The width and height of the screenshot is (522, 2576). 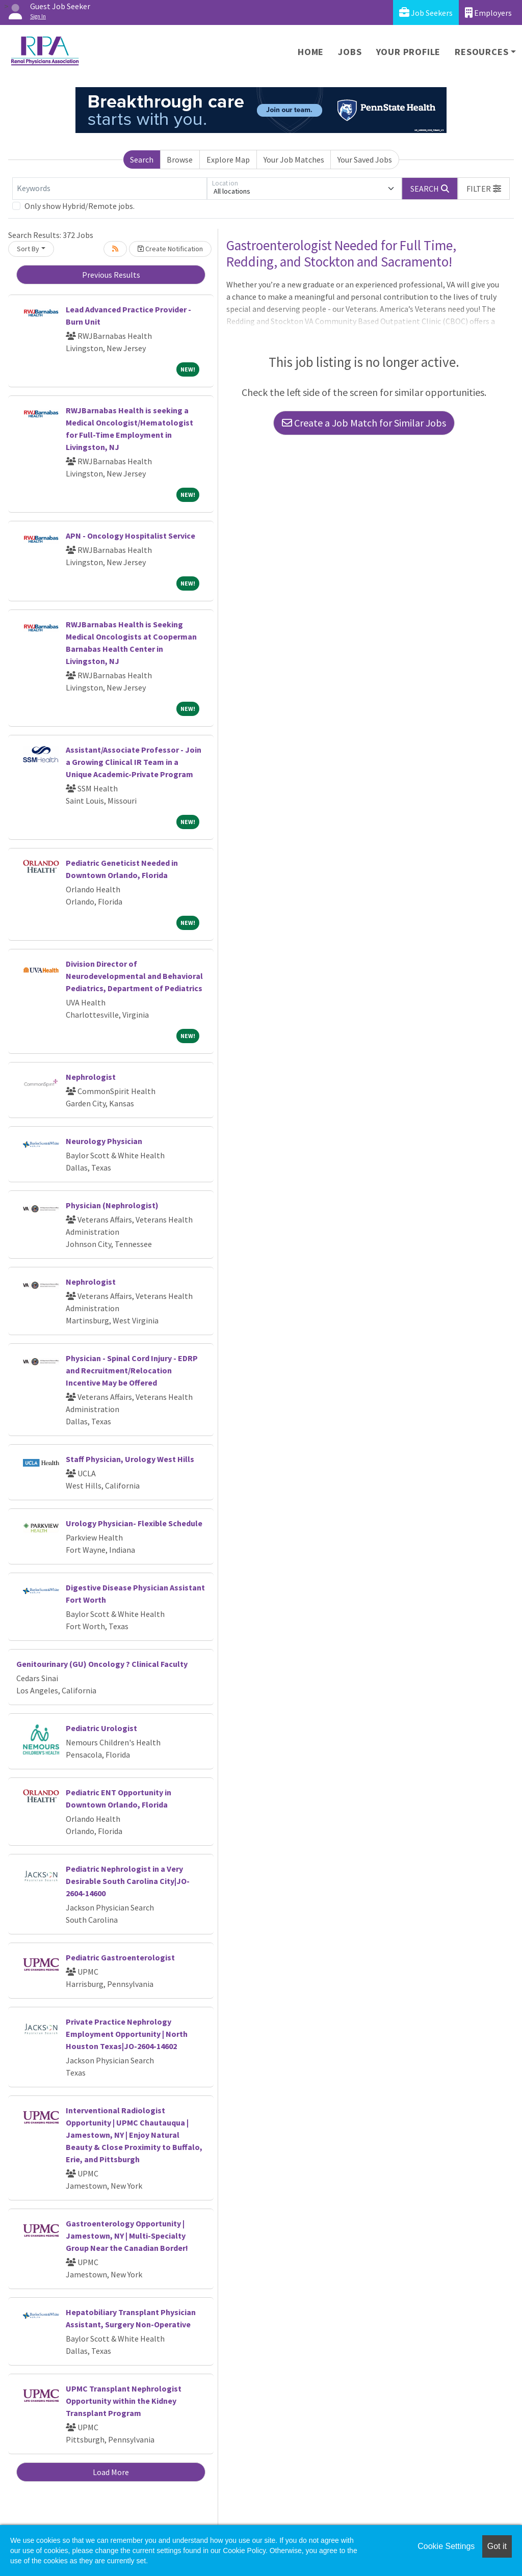 What do you see at coordinates (349, 52) in the screenshot?
I see `Jobs` at bounding box center [349, 52].